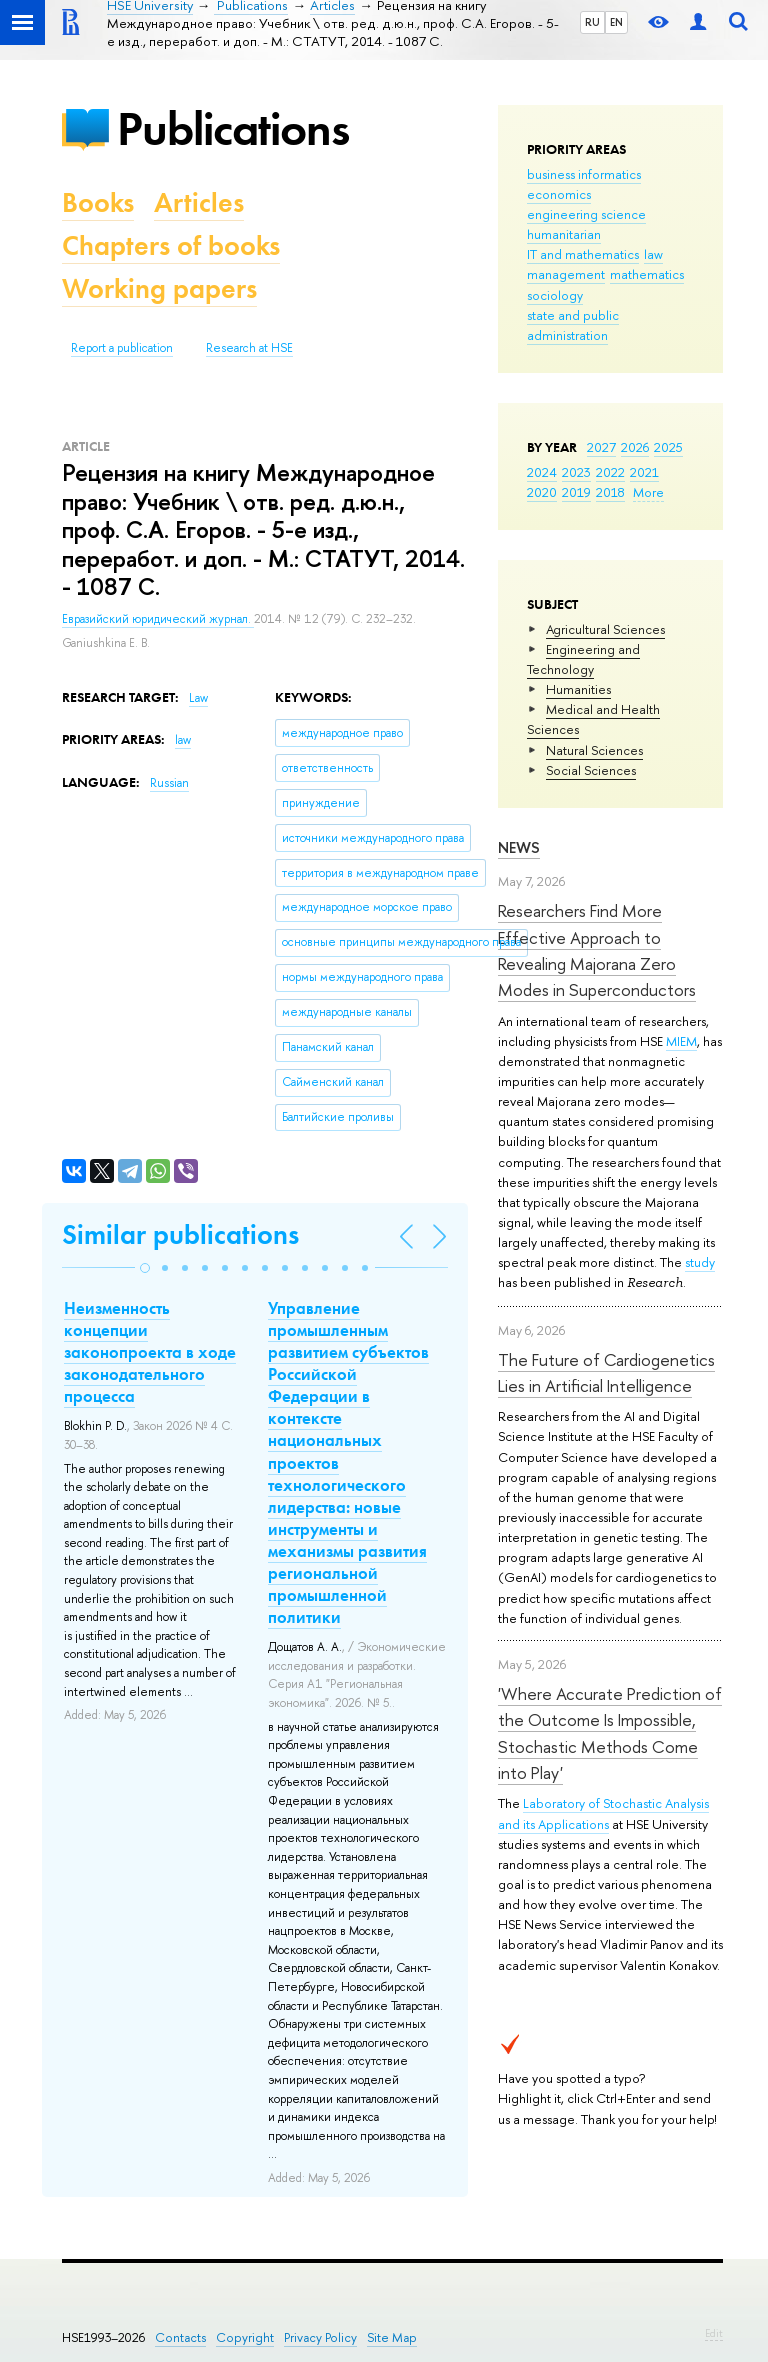  I want to click on Site Map, so click(392, 2337).